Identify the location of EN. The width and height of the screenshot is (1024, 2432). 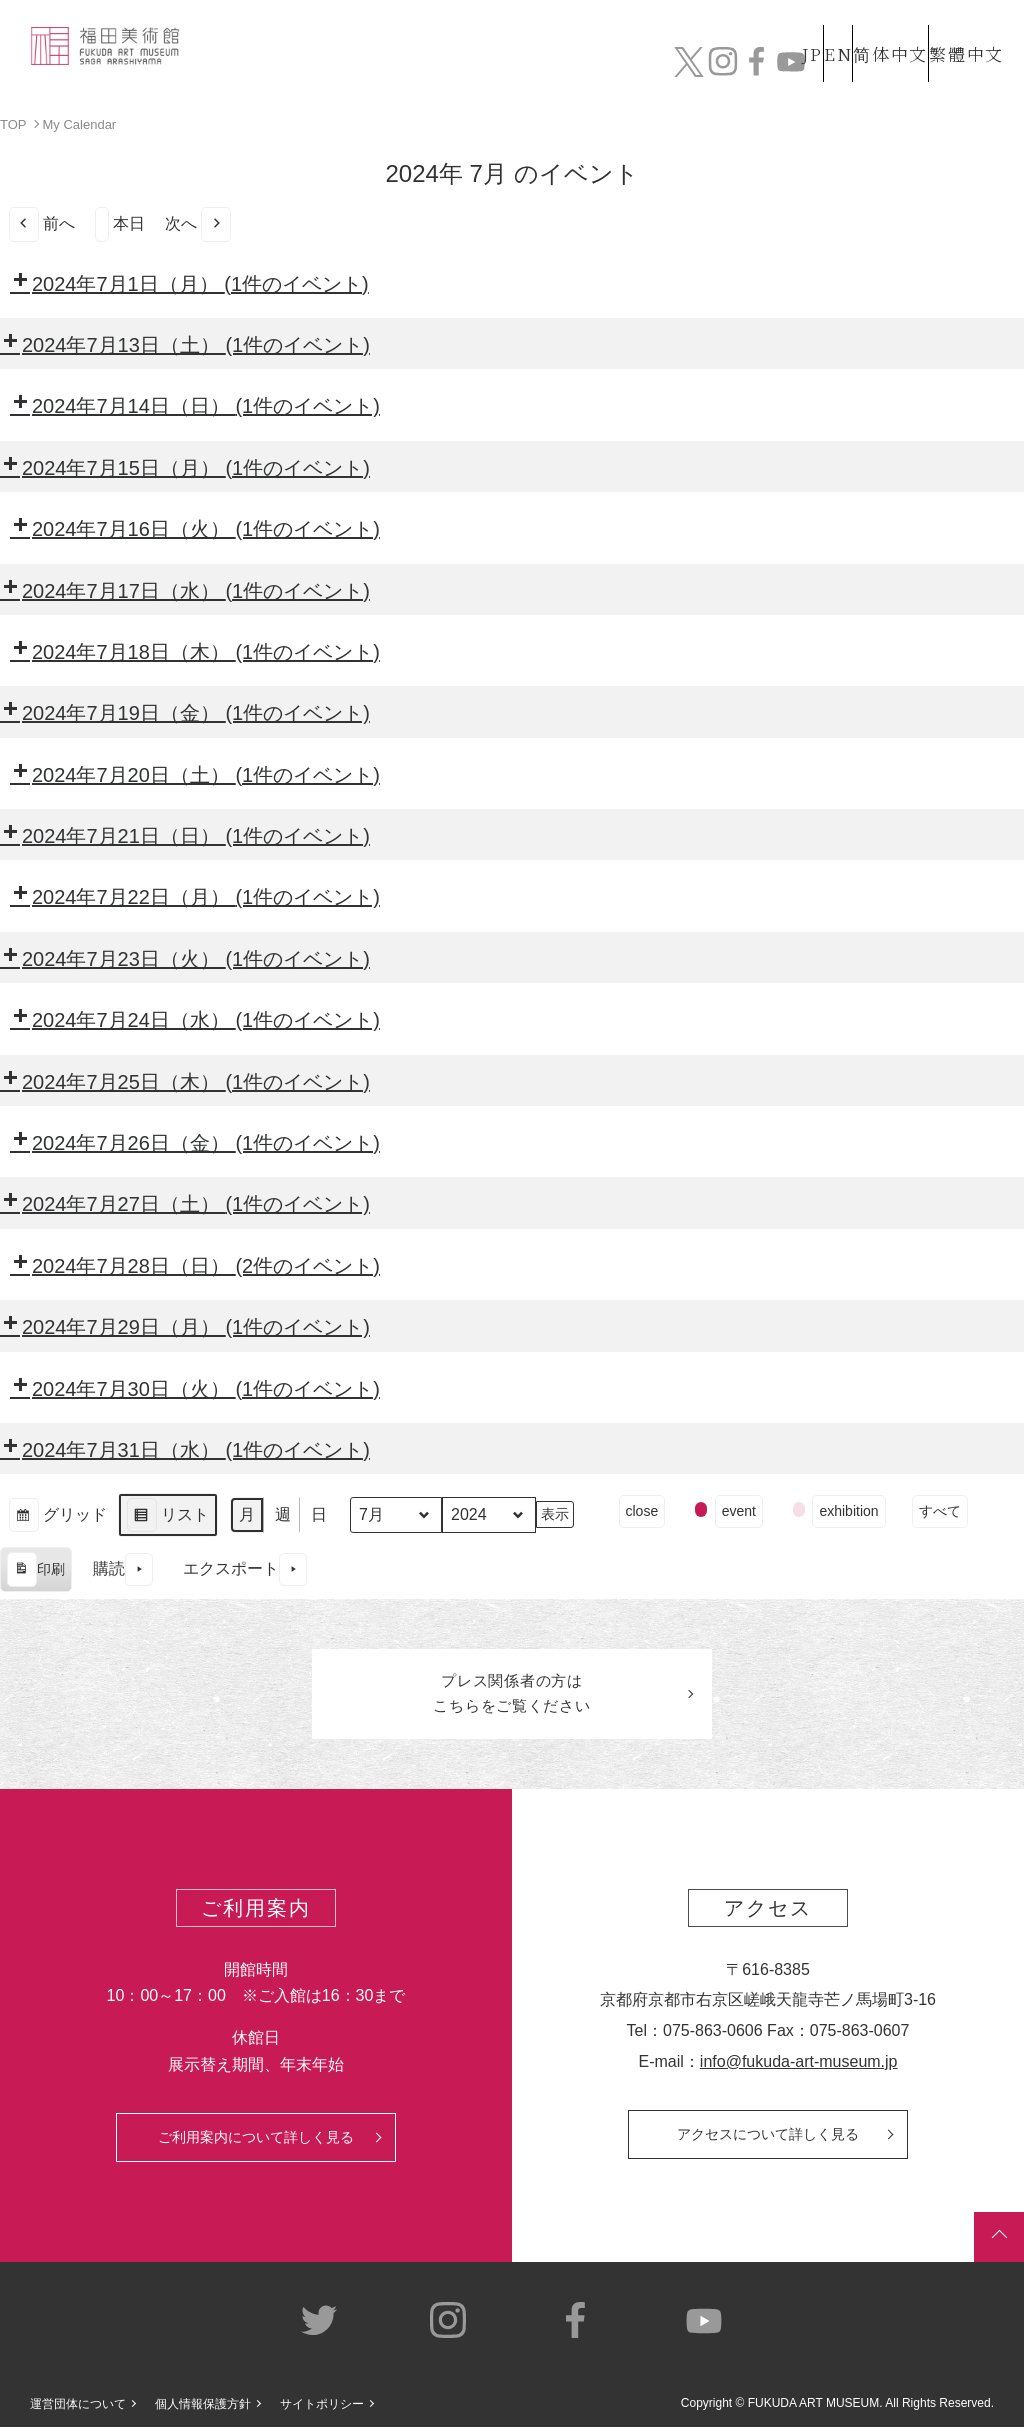
(795, 18).